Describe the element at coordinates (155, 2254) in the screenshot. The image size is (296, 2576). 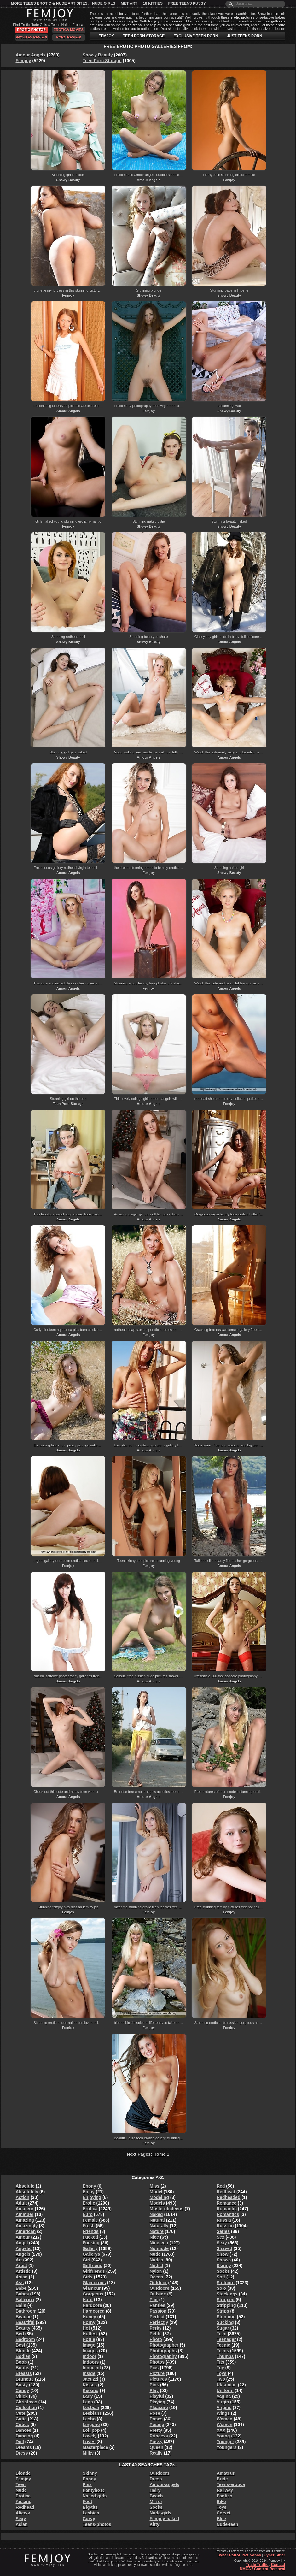
I see `Nude` at that location.